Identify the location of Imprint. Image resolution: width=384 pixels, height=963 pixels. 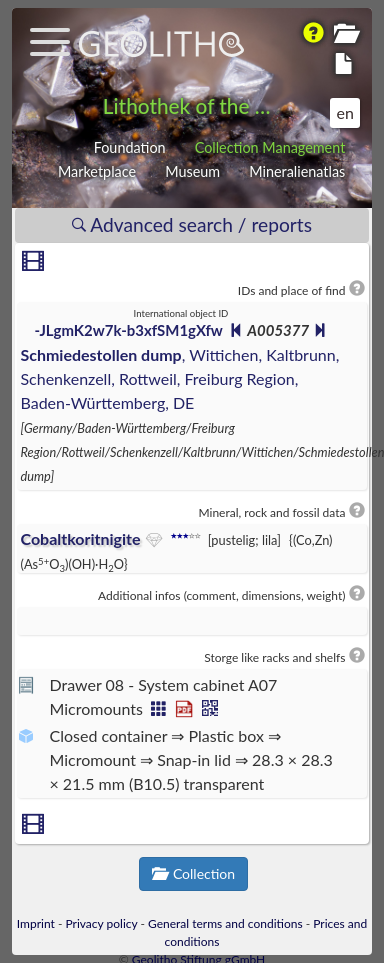
(36, 923).